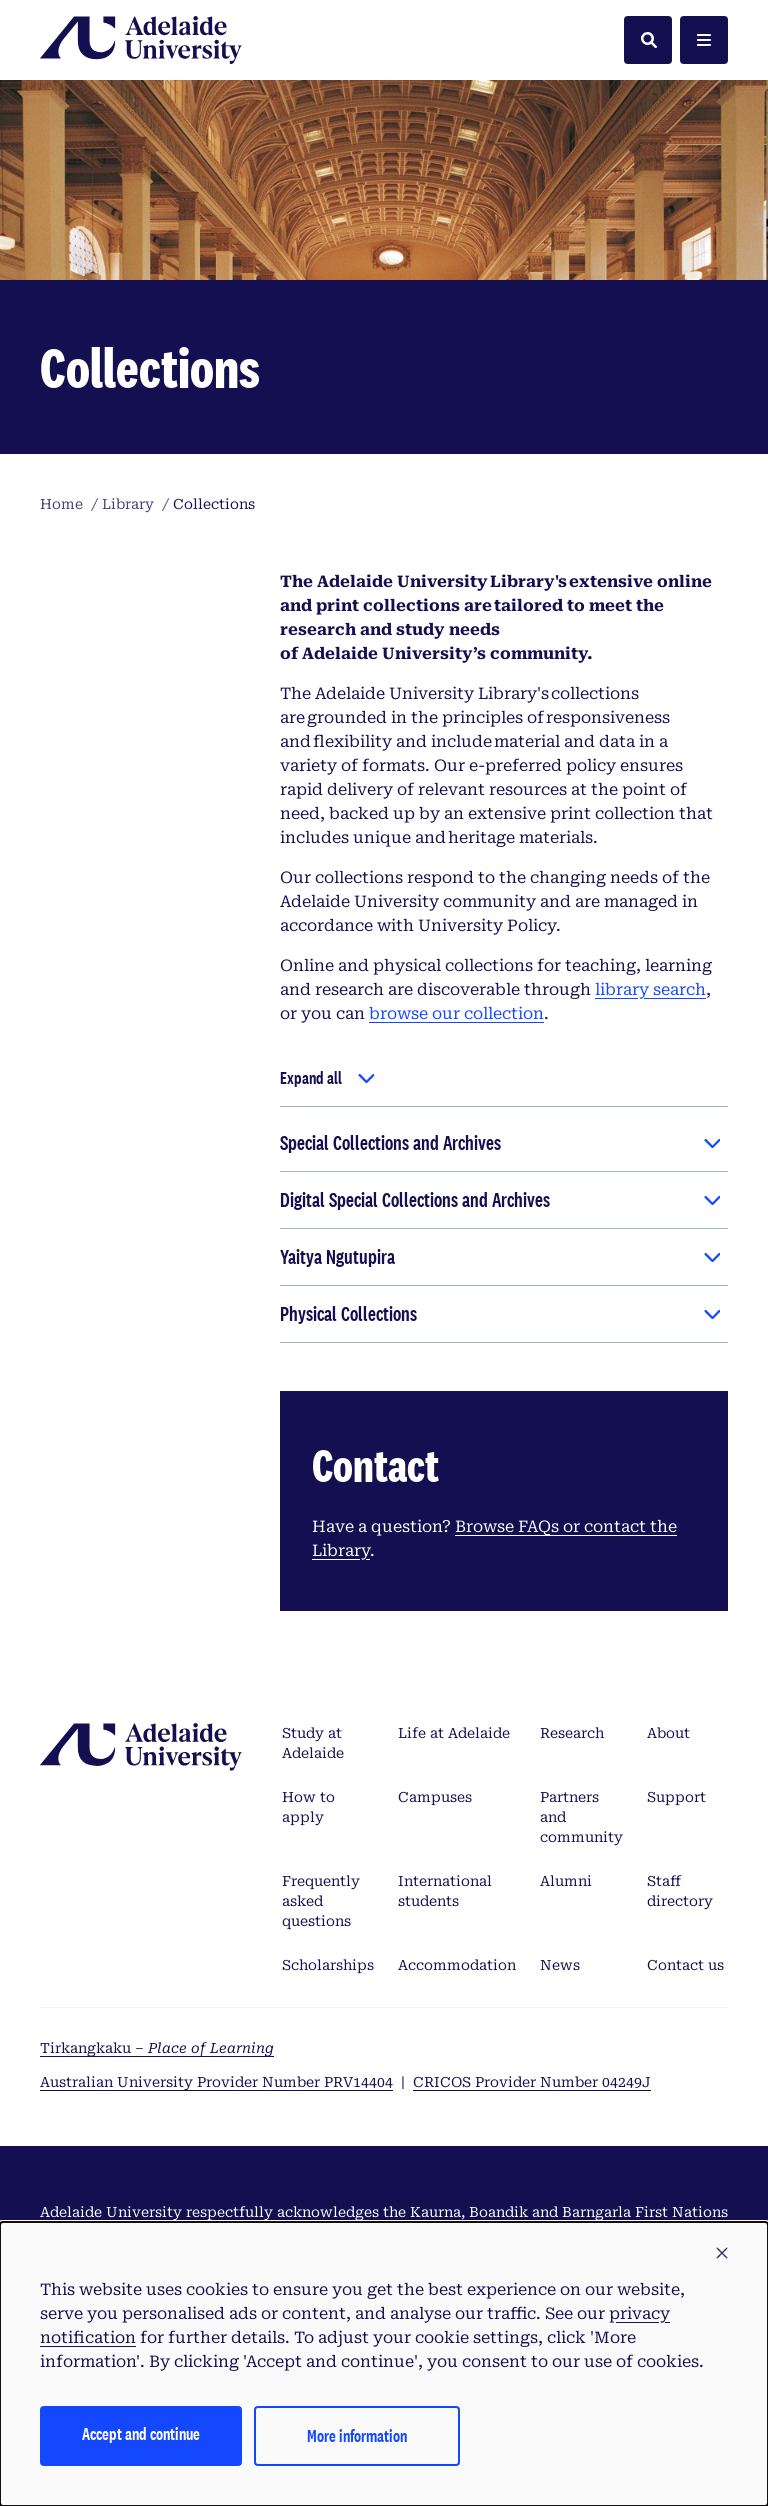 This screenshot has width=768, height=2506. What do you see at coordinates (313, 1743) in the screenshot?
I see `Study at Adelaide` at bounding box center [313, 1743].